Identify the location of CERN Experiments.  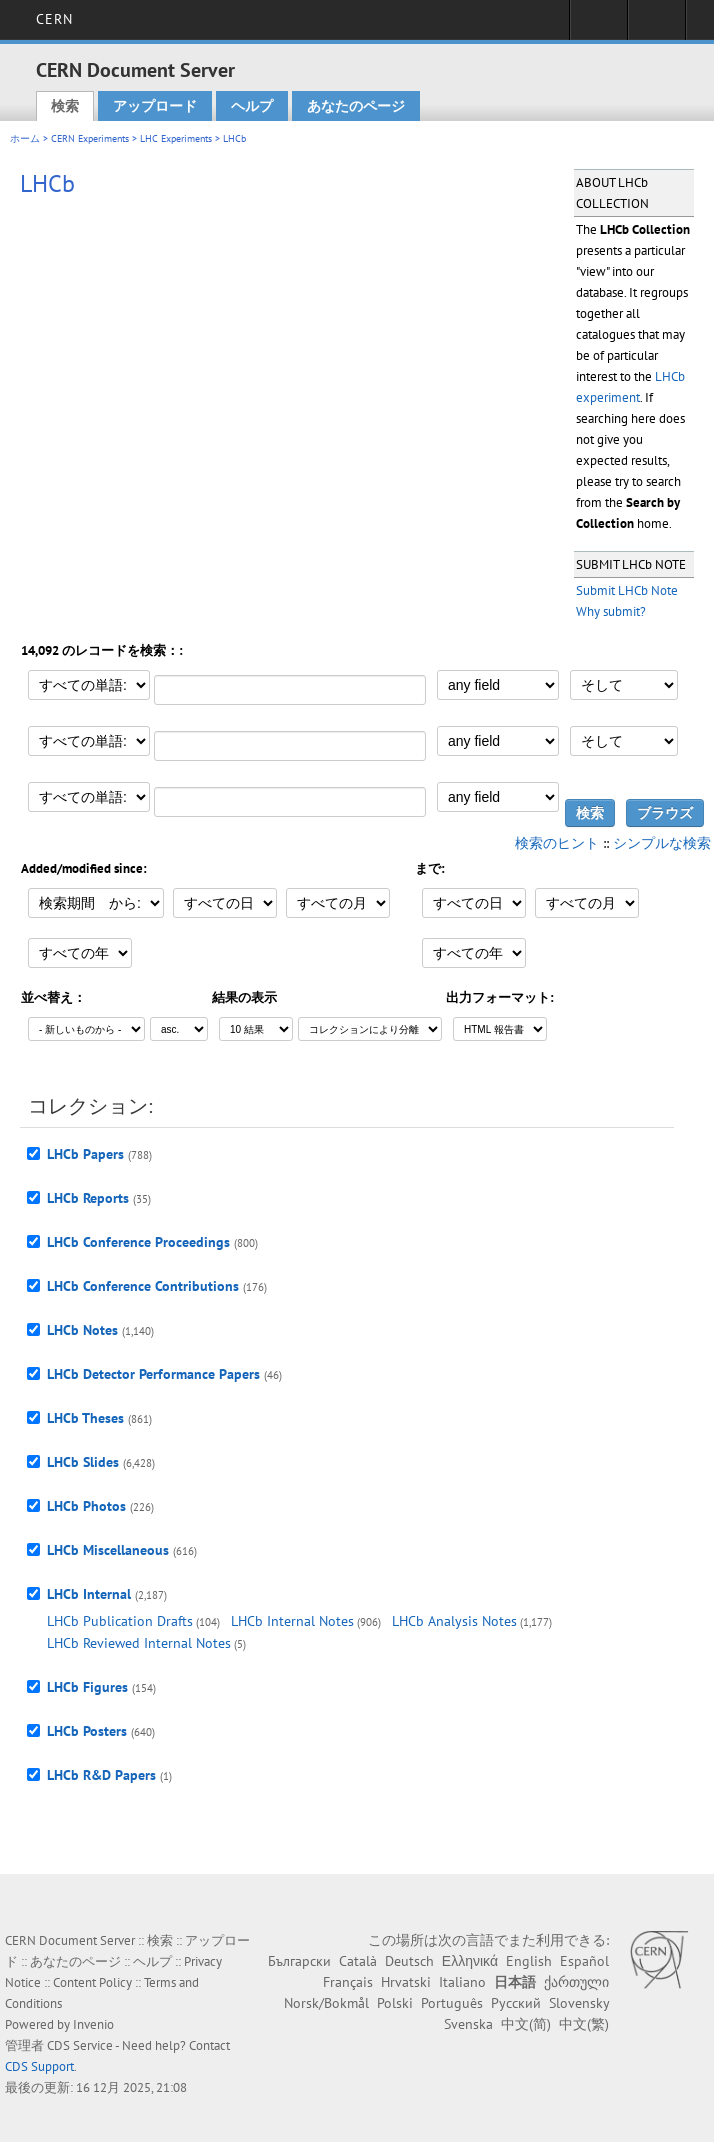
(90, 138).